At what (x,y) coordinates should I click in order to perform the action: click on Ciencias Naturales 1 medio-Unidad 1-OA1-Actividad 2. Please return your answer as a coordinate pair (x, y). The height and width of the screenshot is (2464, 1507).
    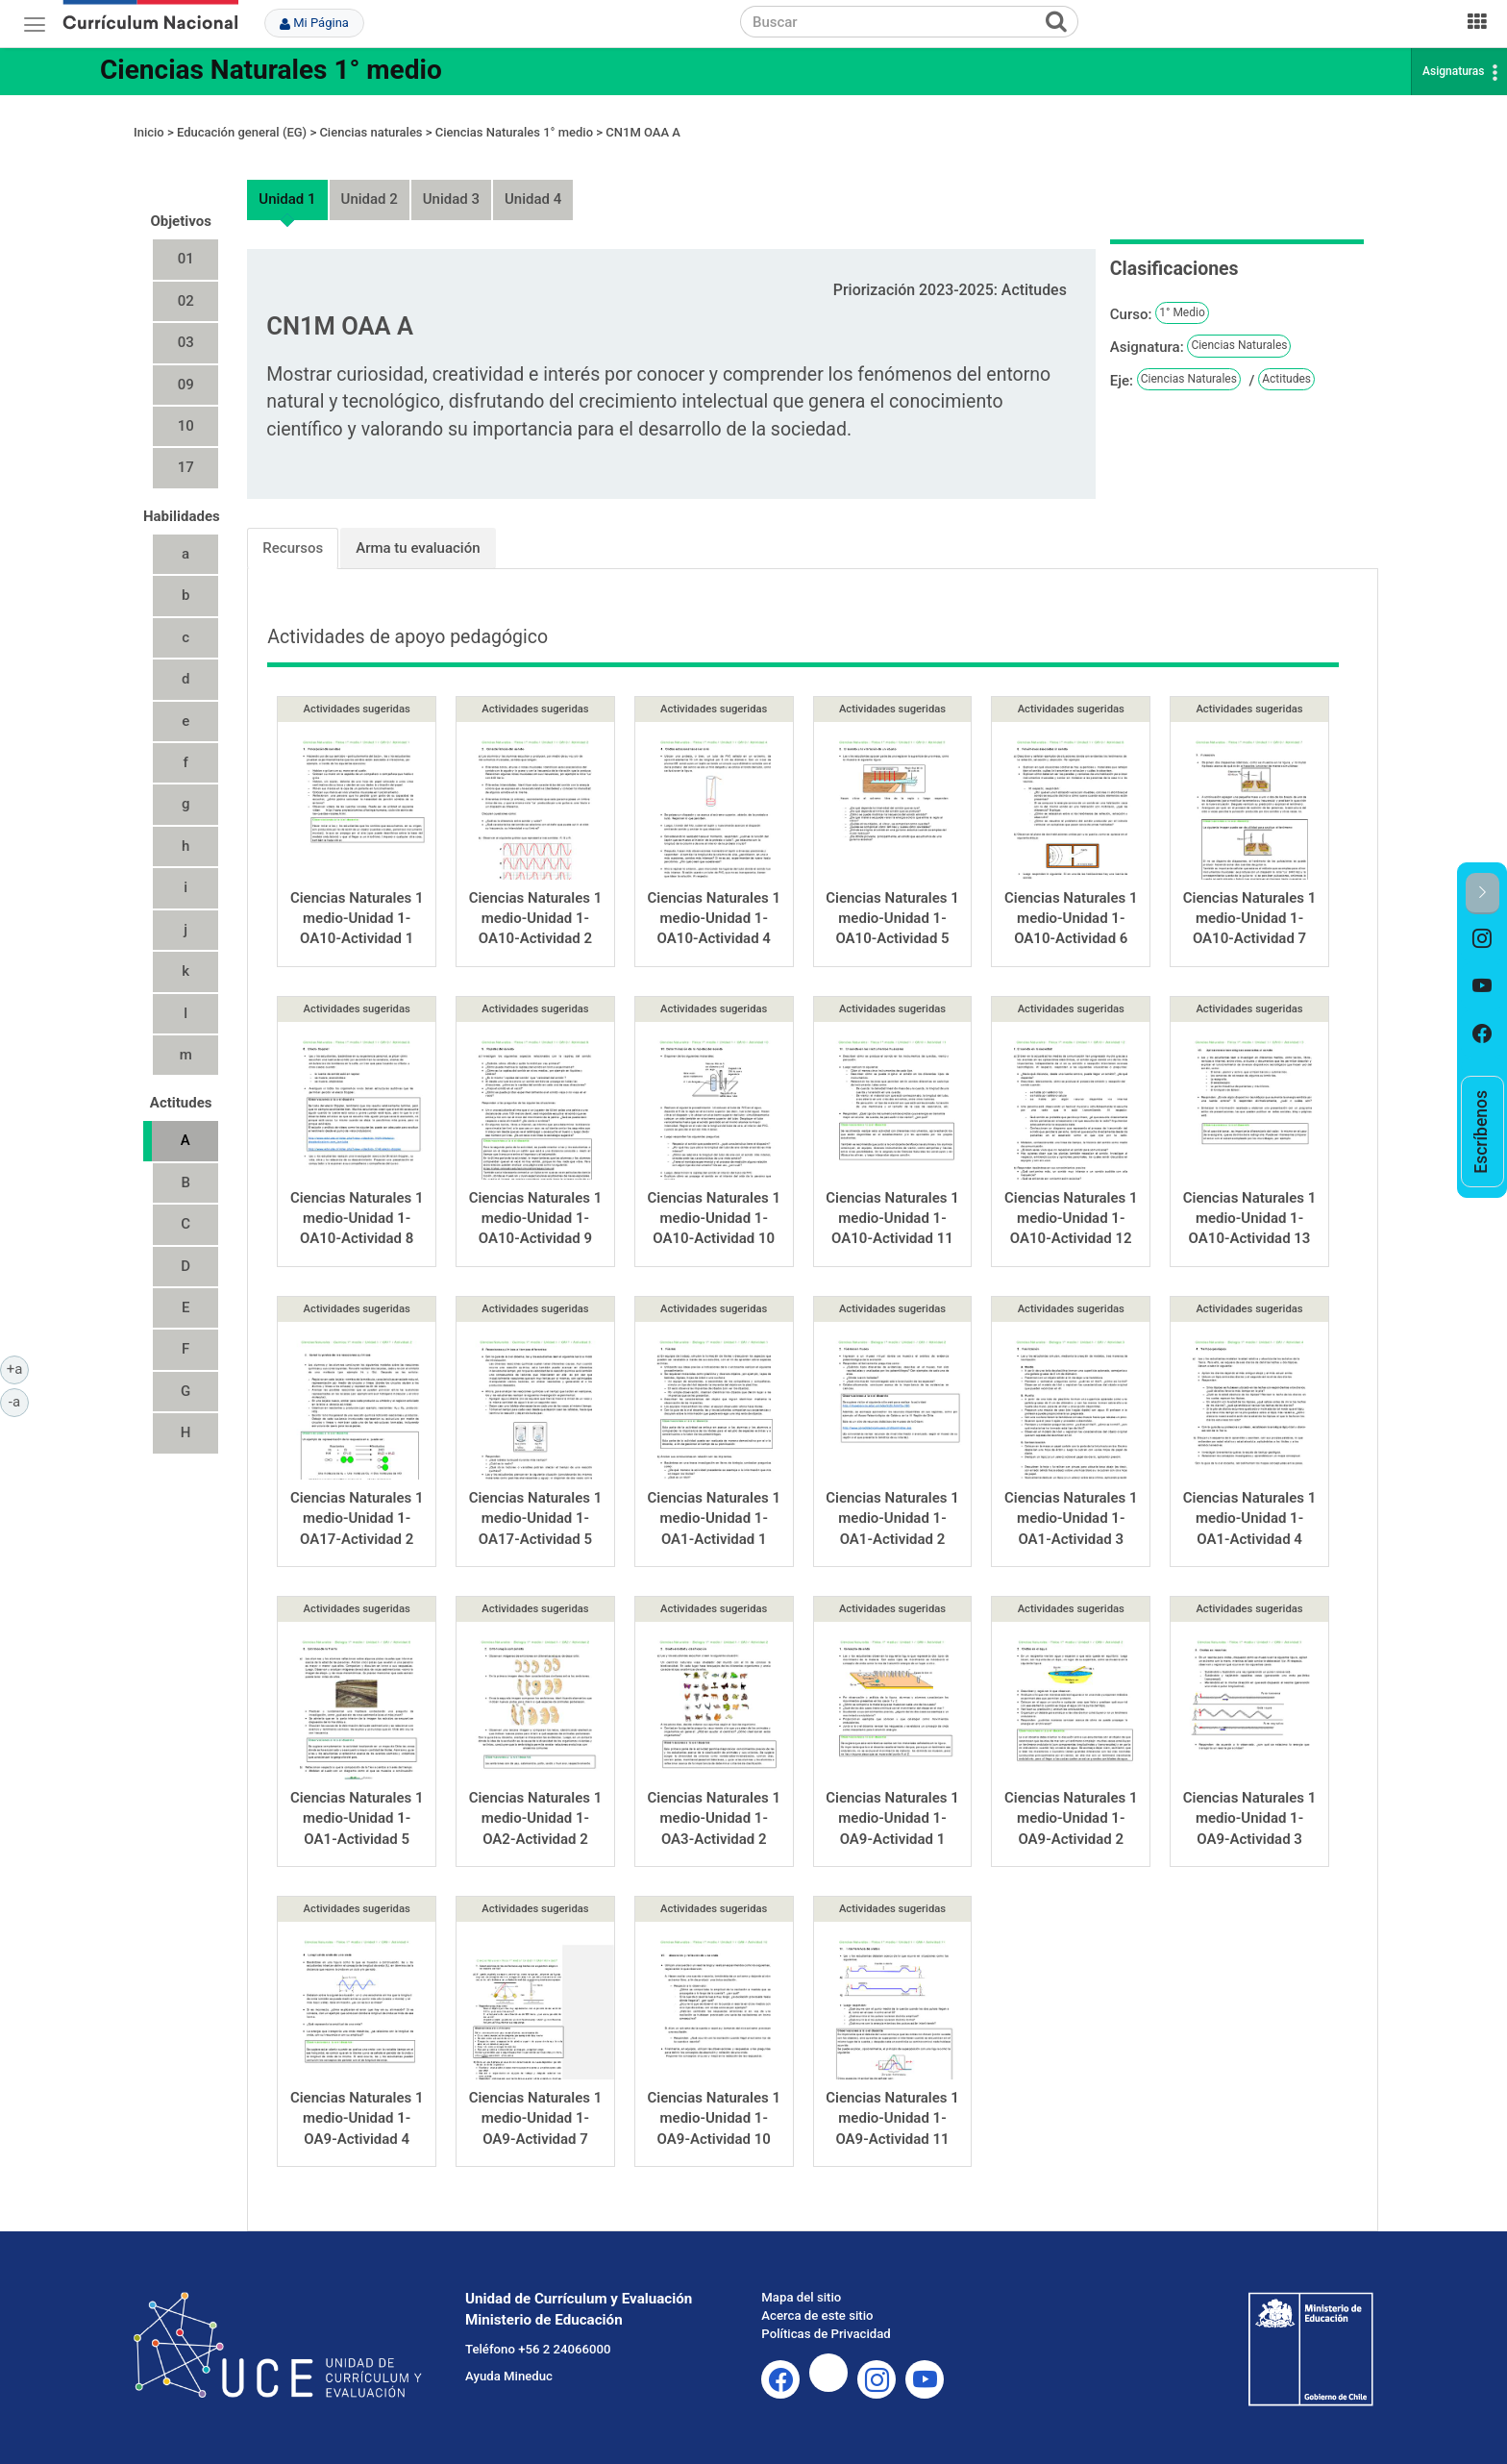
    Looking at the image, I should click on (892, 1518).